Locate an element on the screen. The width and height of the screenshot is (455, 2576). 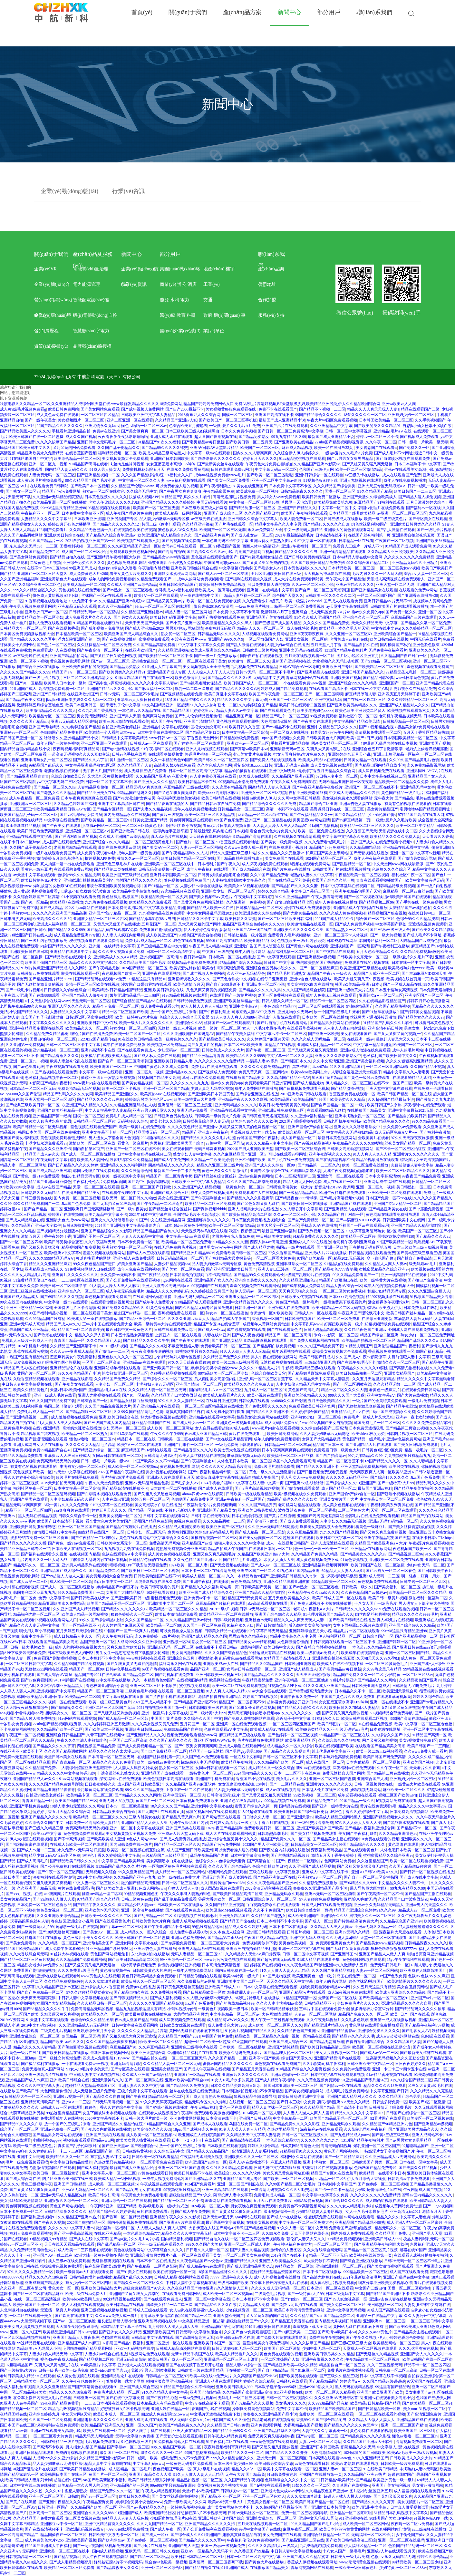
欧美日韩国产在线一区二区盗摄 is located at coordinates (36, 436).